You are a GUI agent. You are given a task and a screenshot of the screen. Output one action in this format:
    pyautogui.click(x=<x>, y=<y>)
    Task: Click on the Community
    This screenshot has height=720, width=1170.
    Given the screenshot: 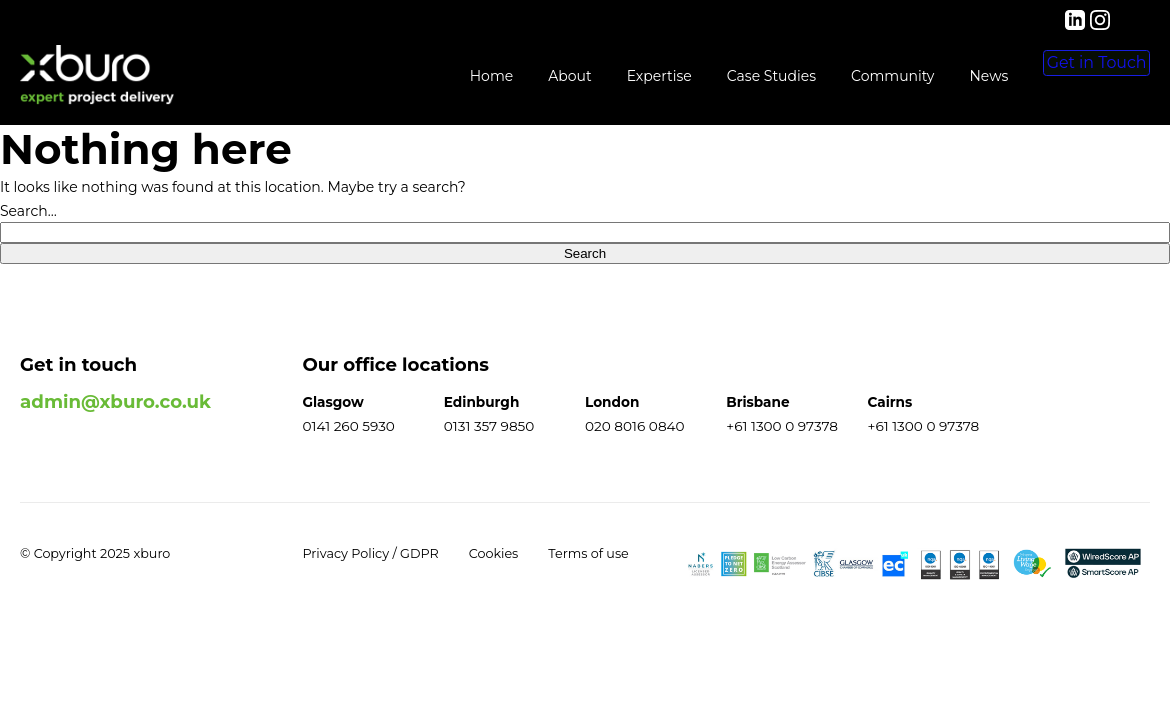 What is the action you would take?
    pyautogui.click(x=835, y=76)
    